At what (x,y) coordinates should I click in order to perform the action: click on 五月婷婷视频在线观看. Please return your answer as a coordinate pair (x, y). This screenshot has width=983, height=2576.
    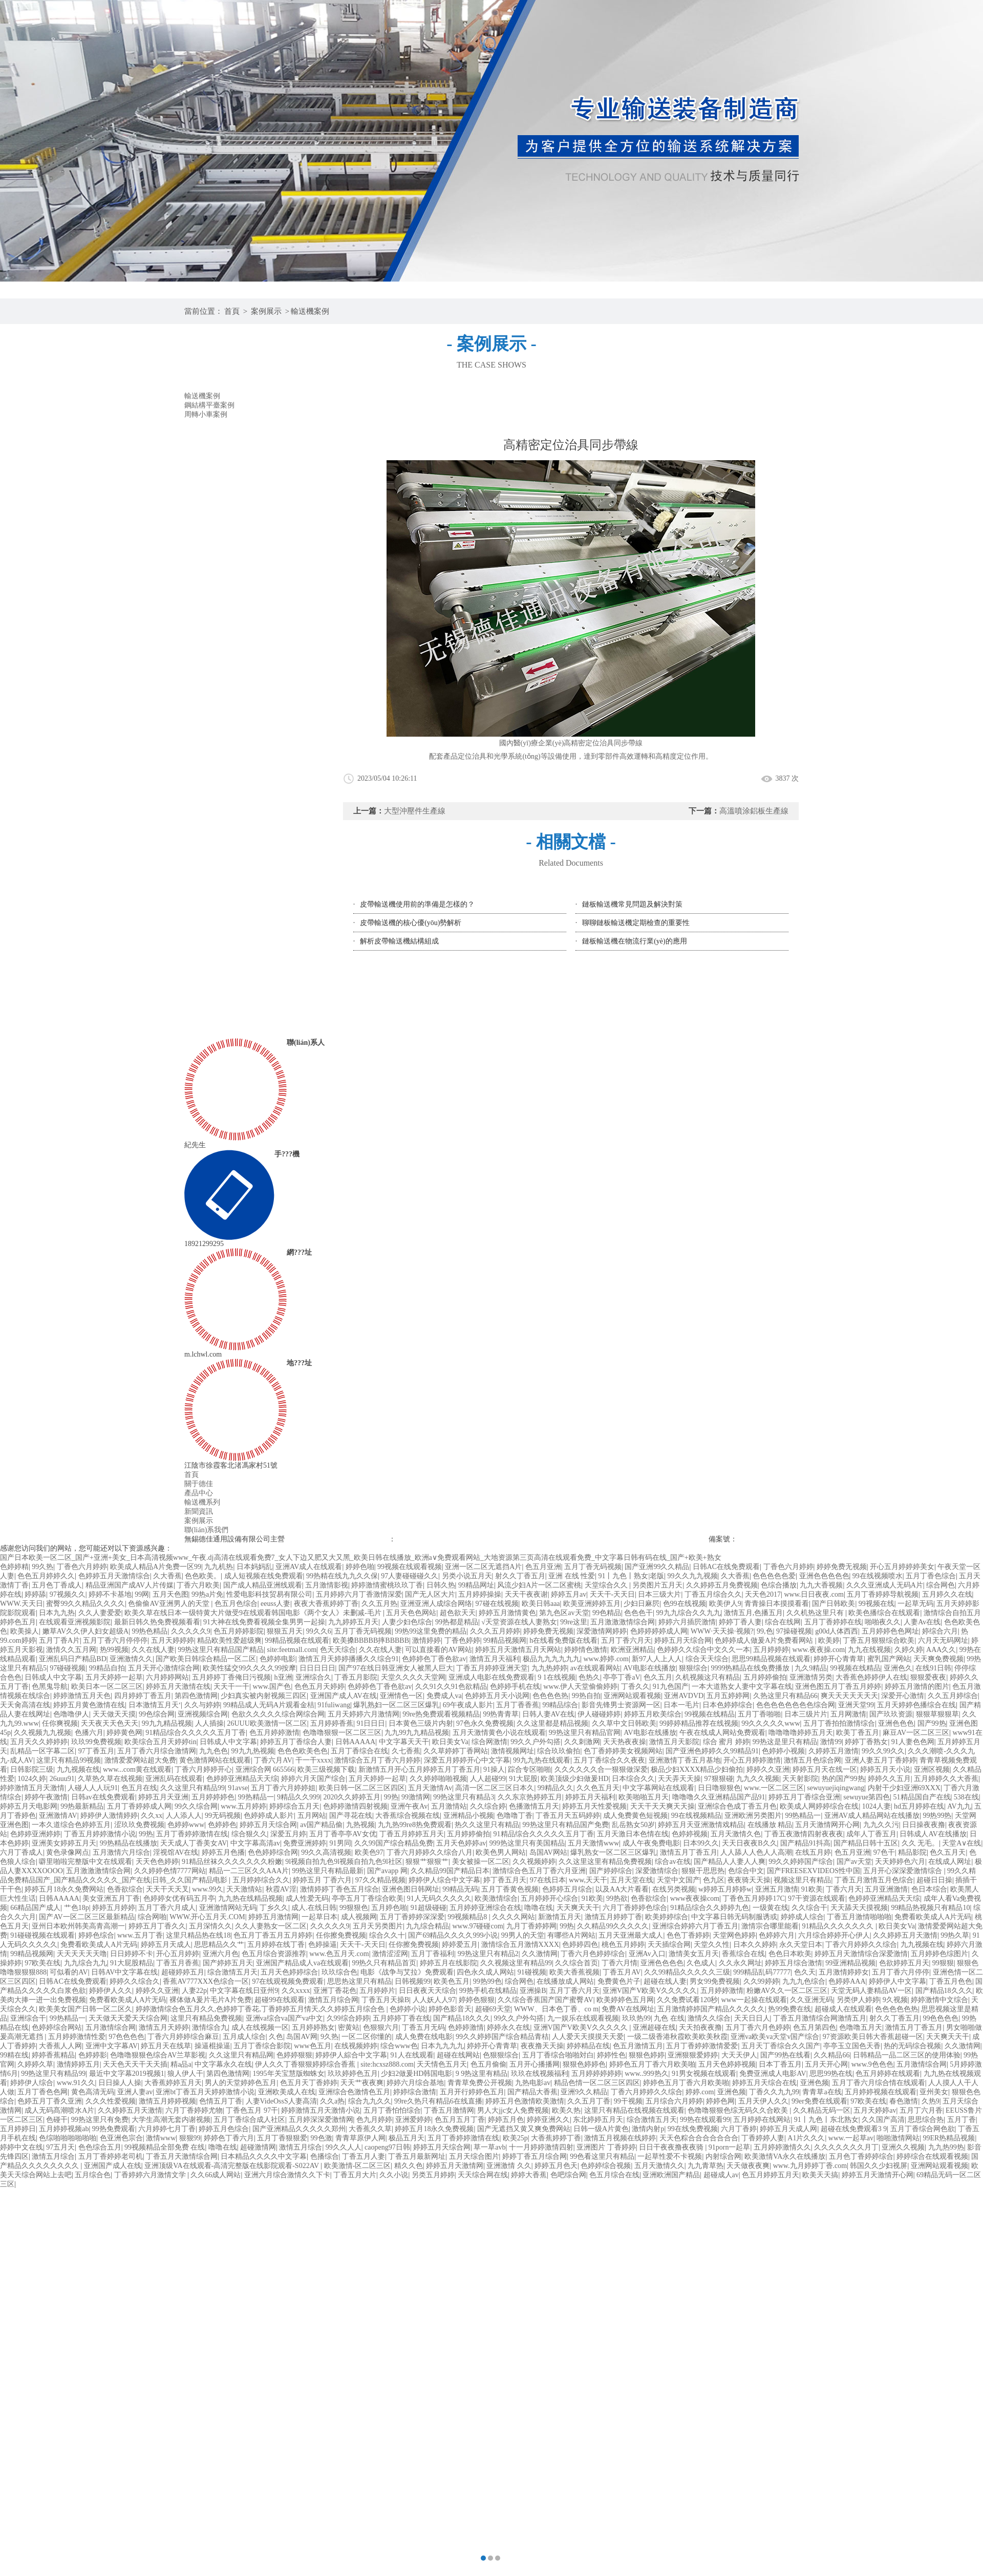
    Looking at the image, I should click on (880, 2092).